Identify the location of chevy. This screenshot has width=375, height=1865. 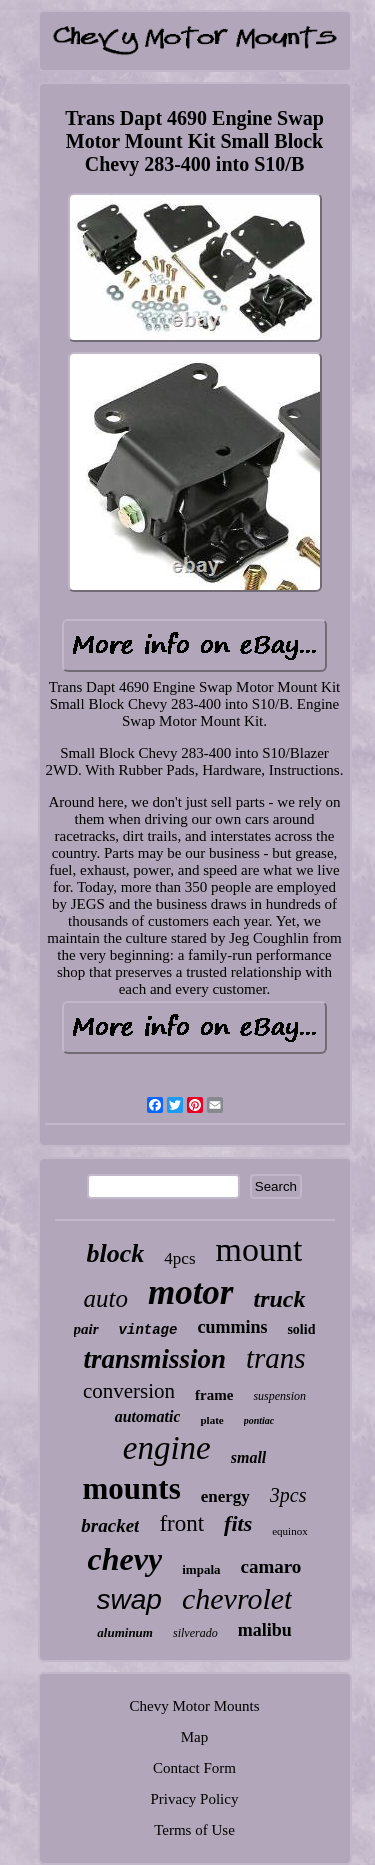
(125, 1559).